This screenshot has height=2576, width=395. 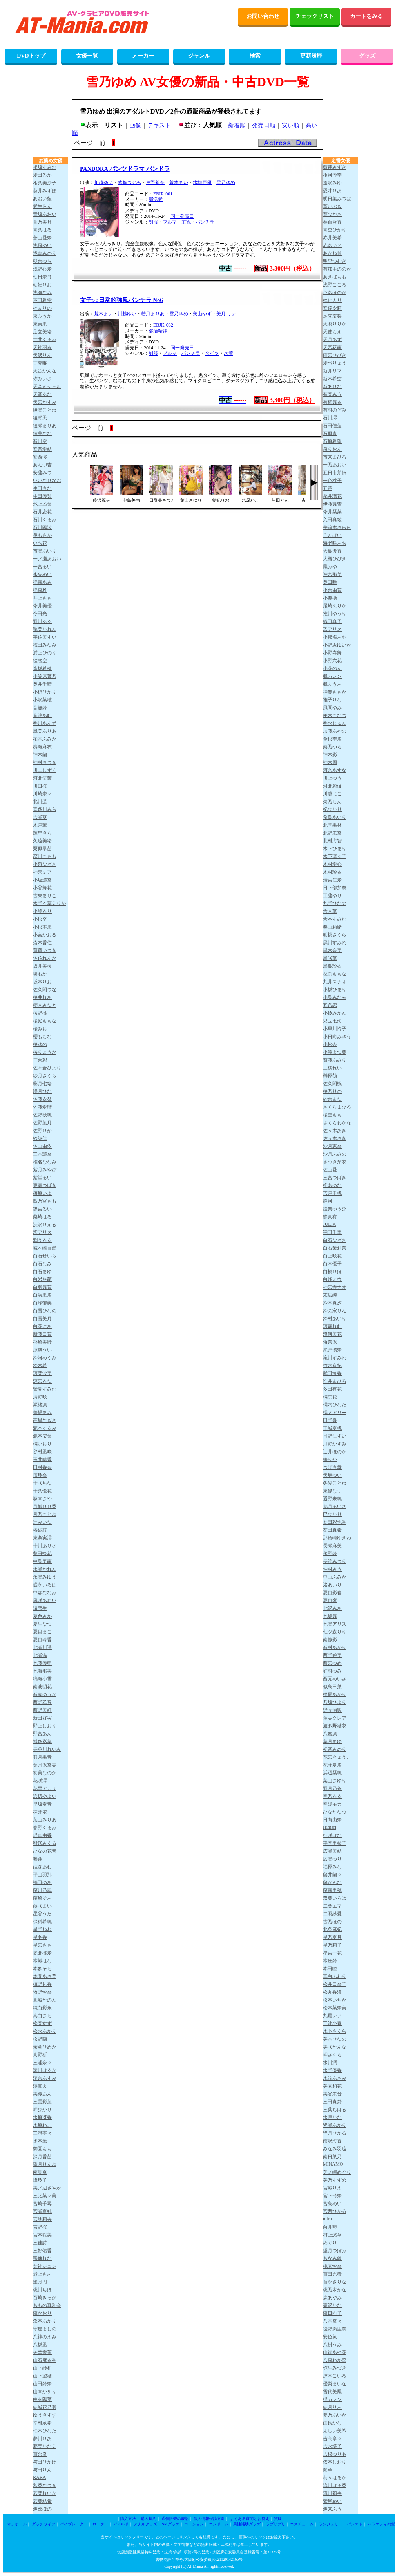 I want to click on 松野蘭, so click(x=40, y=2039).